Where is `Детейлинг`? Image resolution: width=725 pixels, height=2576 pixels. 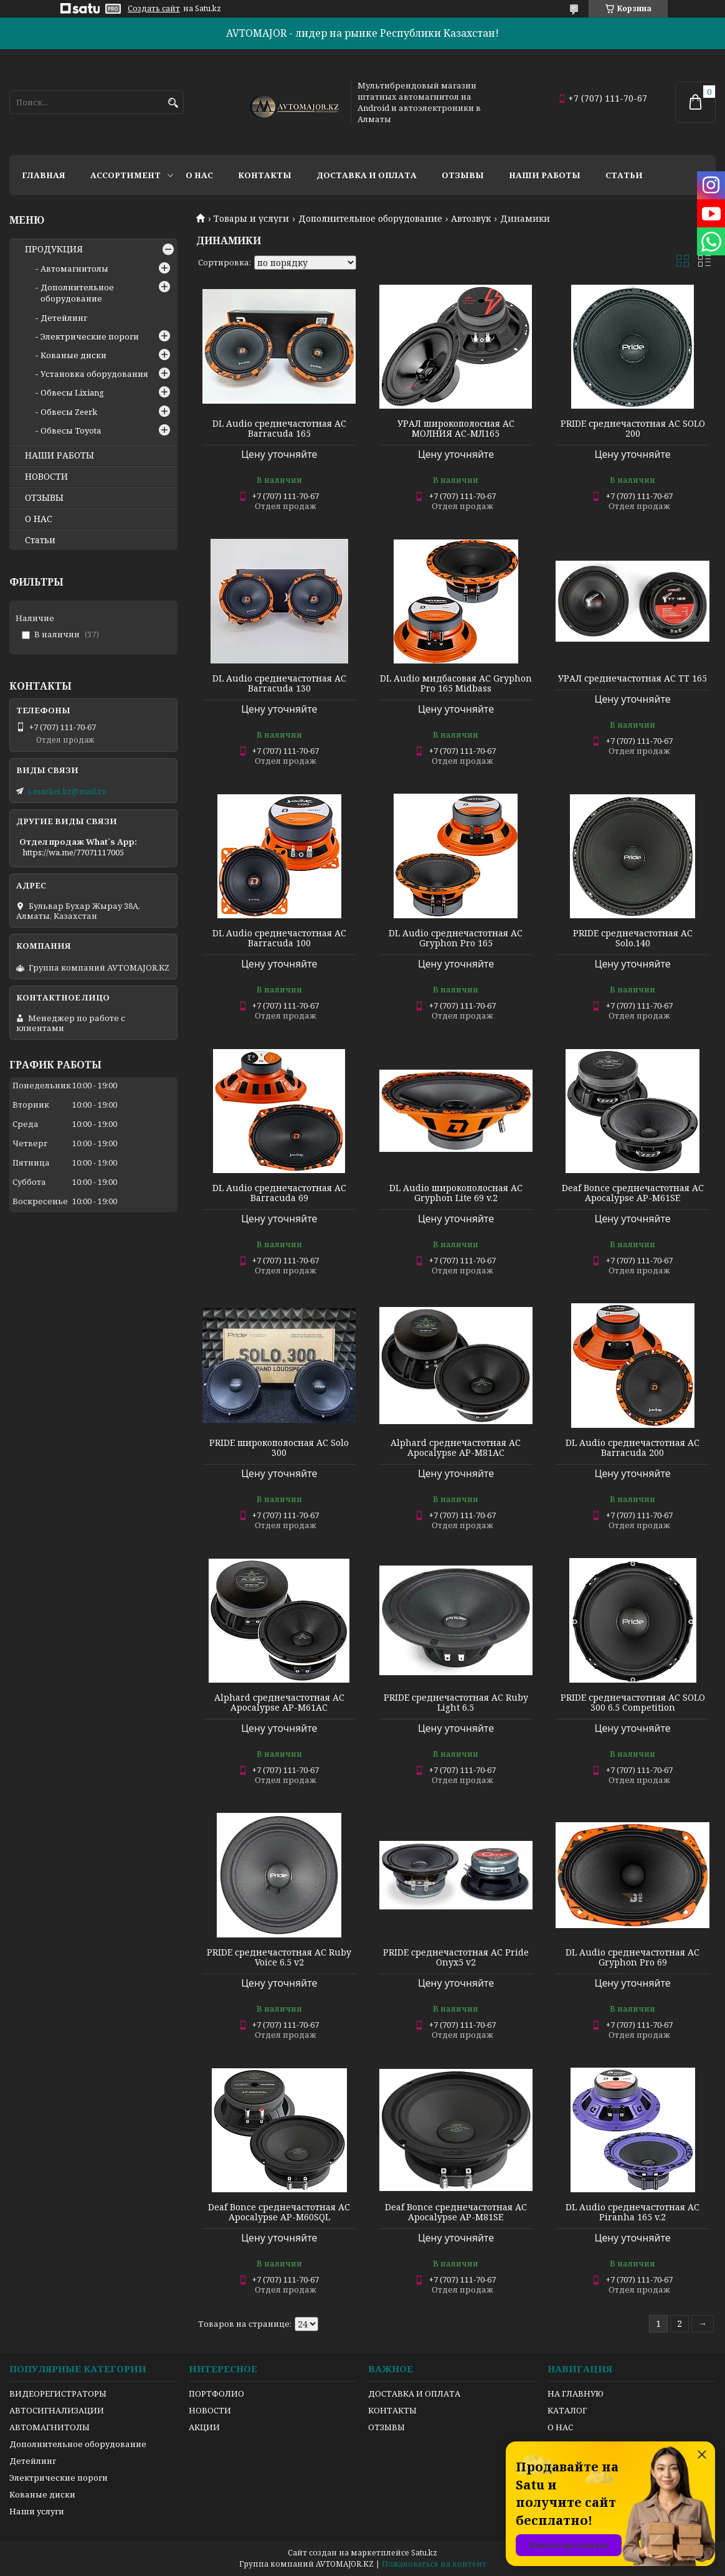 Детейлинг is located at coordinates (63, 317).